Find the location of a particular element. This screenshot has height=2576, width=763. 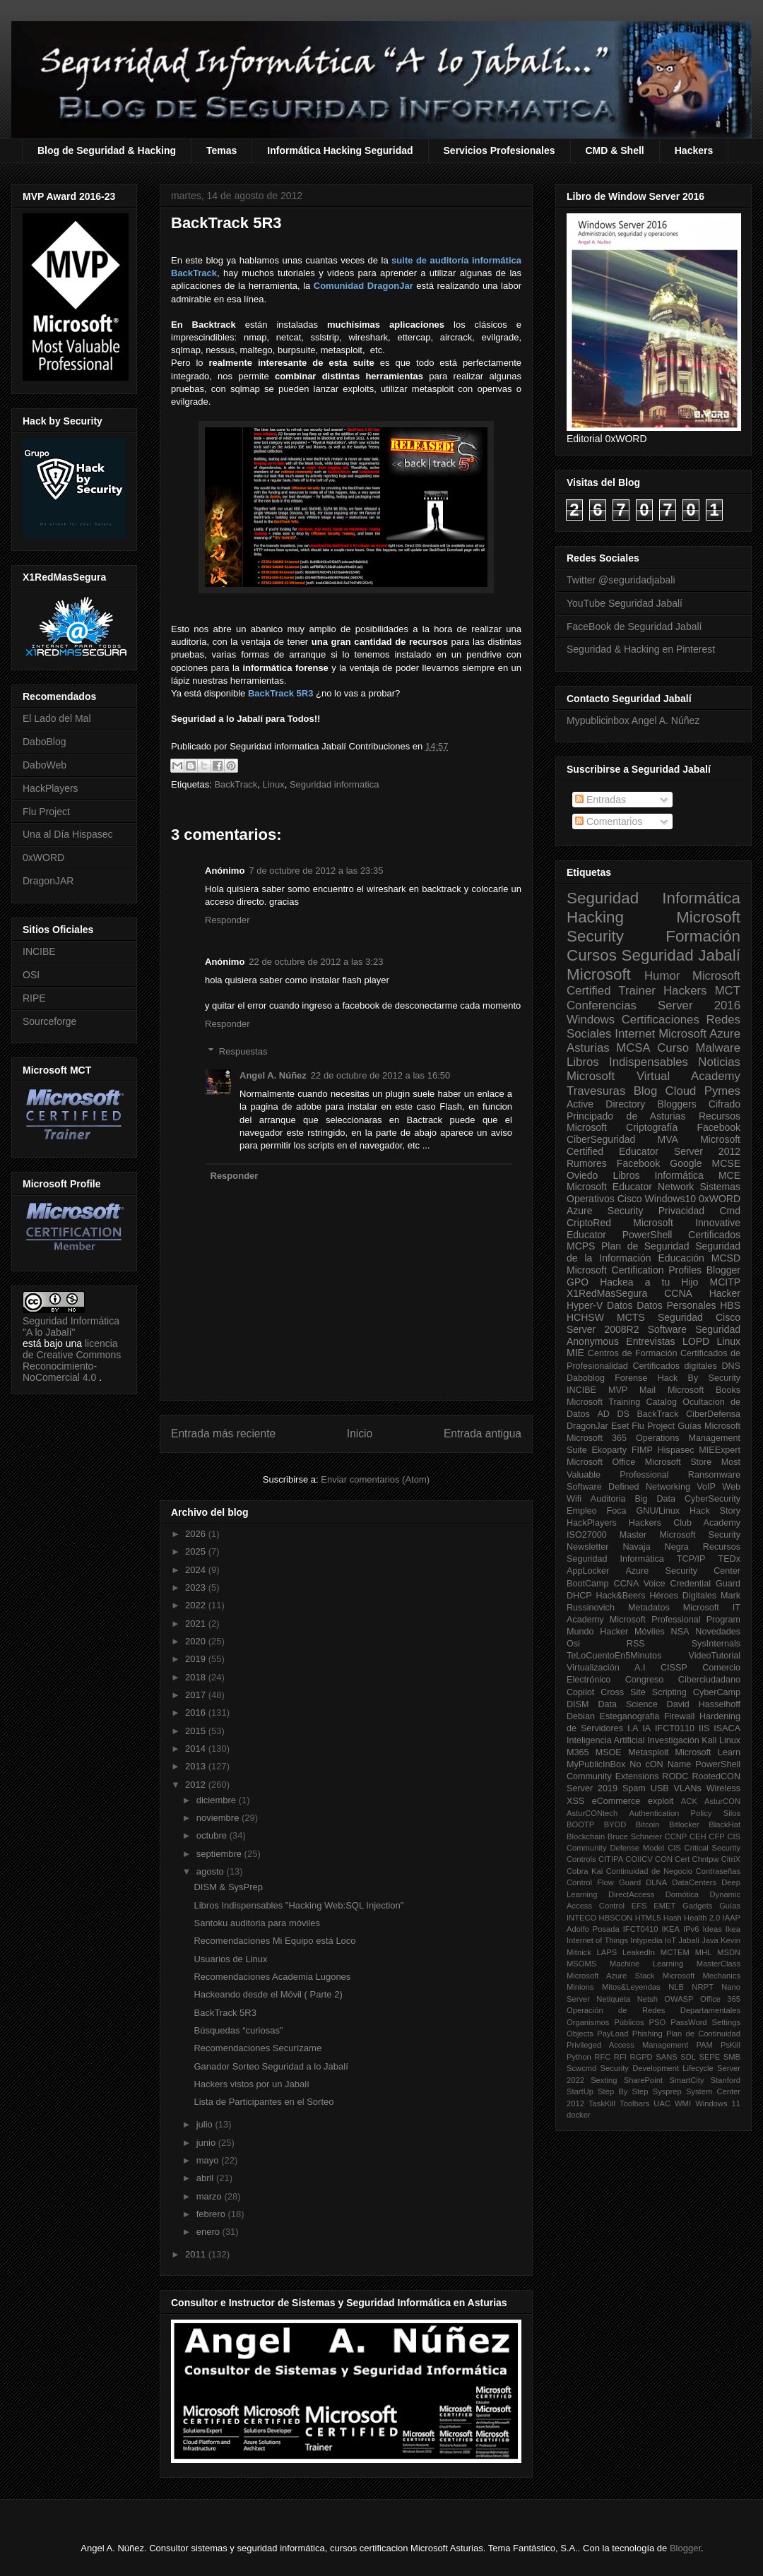

SEPE is located at coordinates (709, 2057).